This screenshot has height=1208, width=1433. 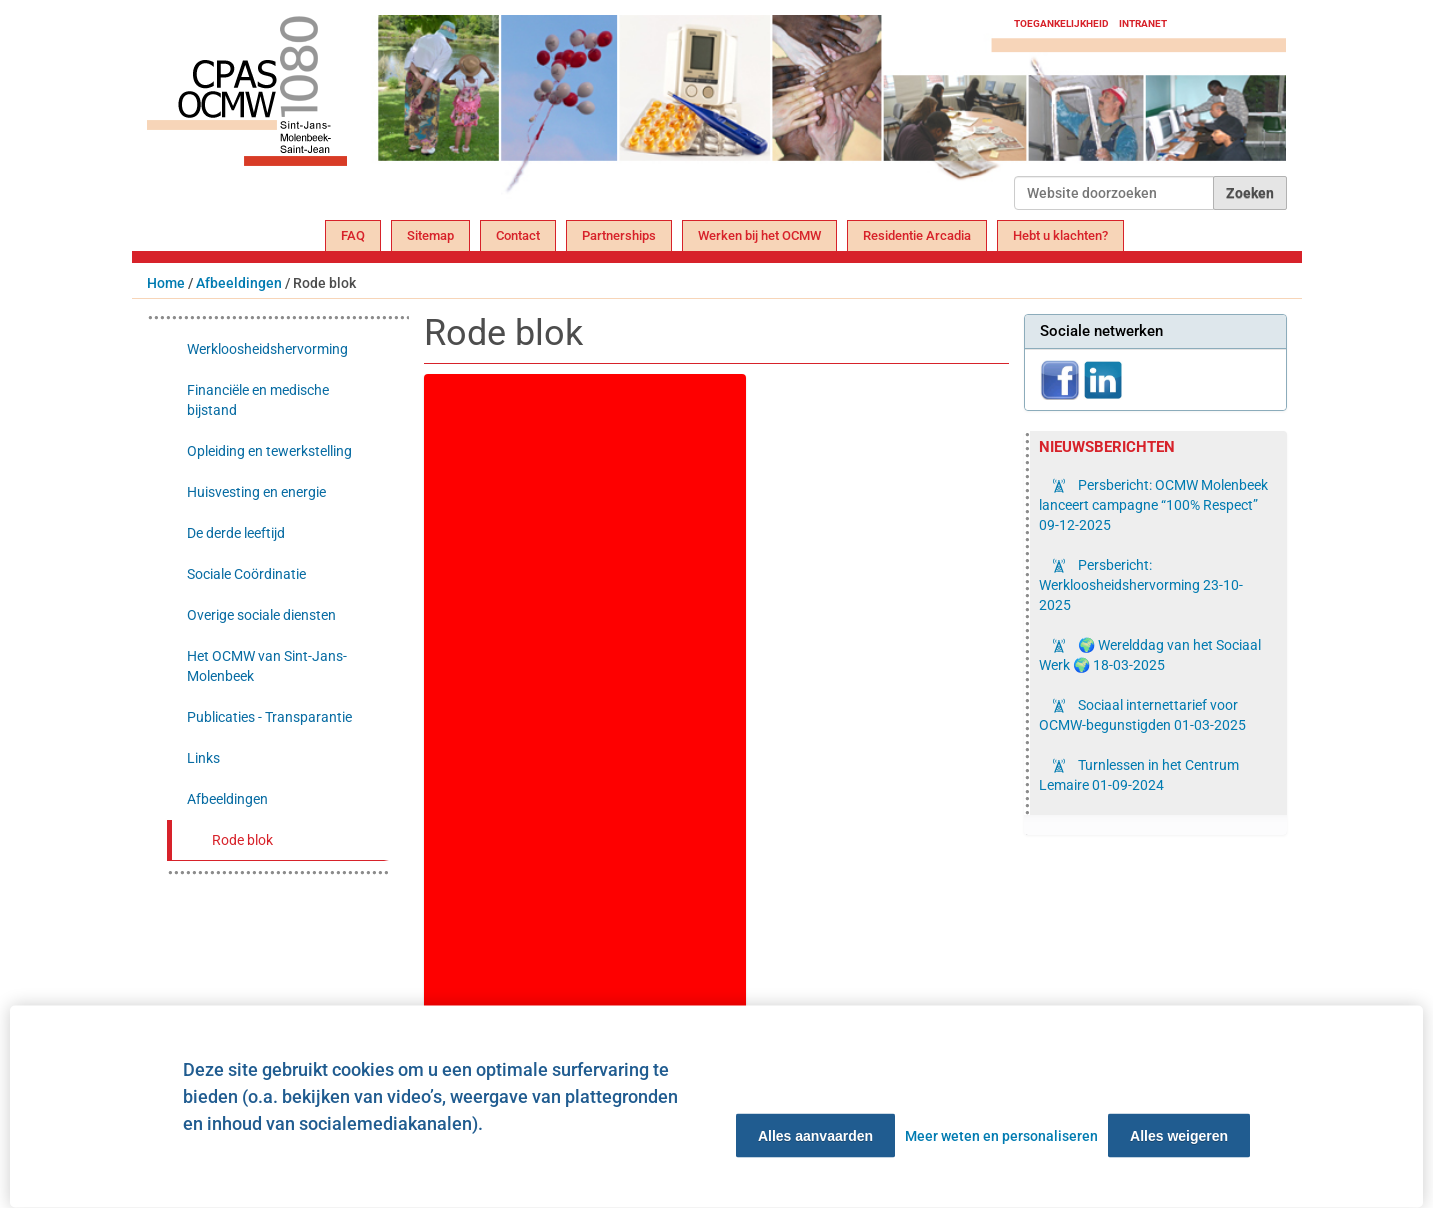 What do you see at coordinates (269, 717) in the screenshot?
I see `Publicaties - Transparantie` at bounding box center [269, 717].